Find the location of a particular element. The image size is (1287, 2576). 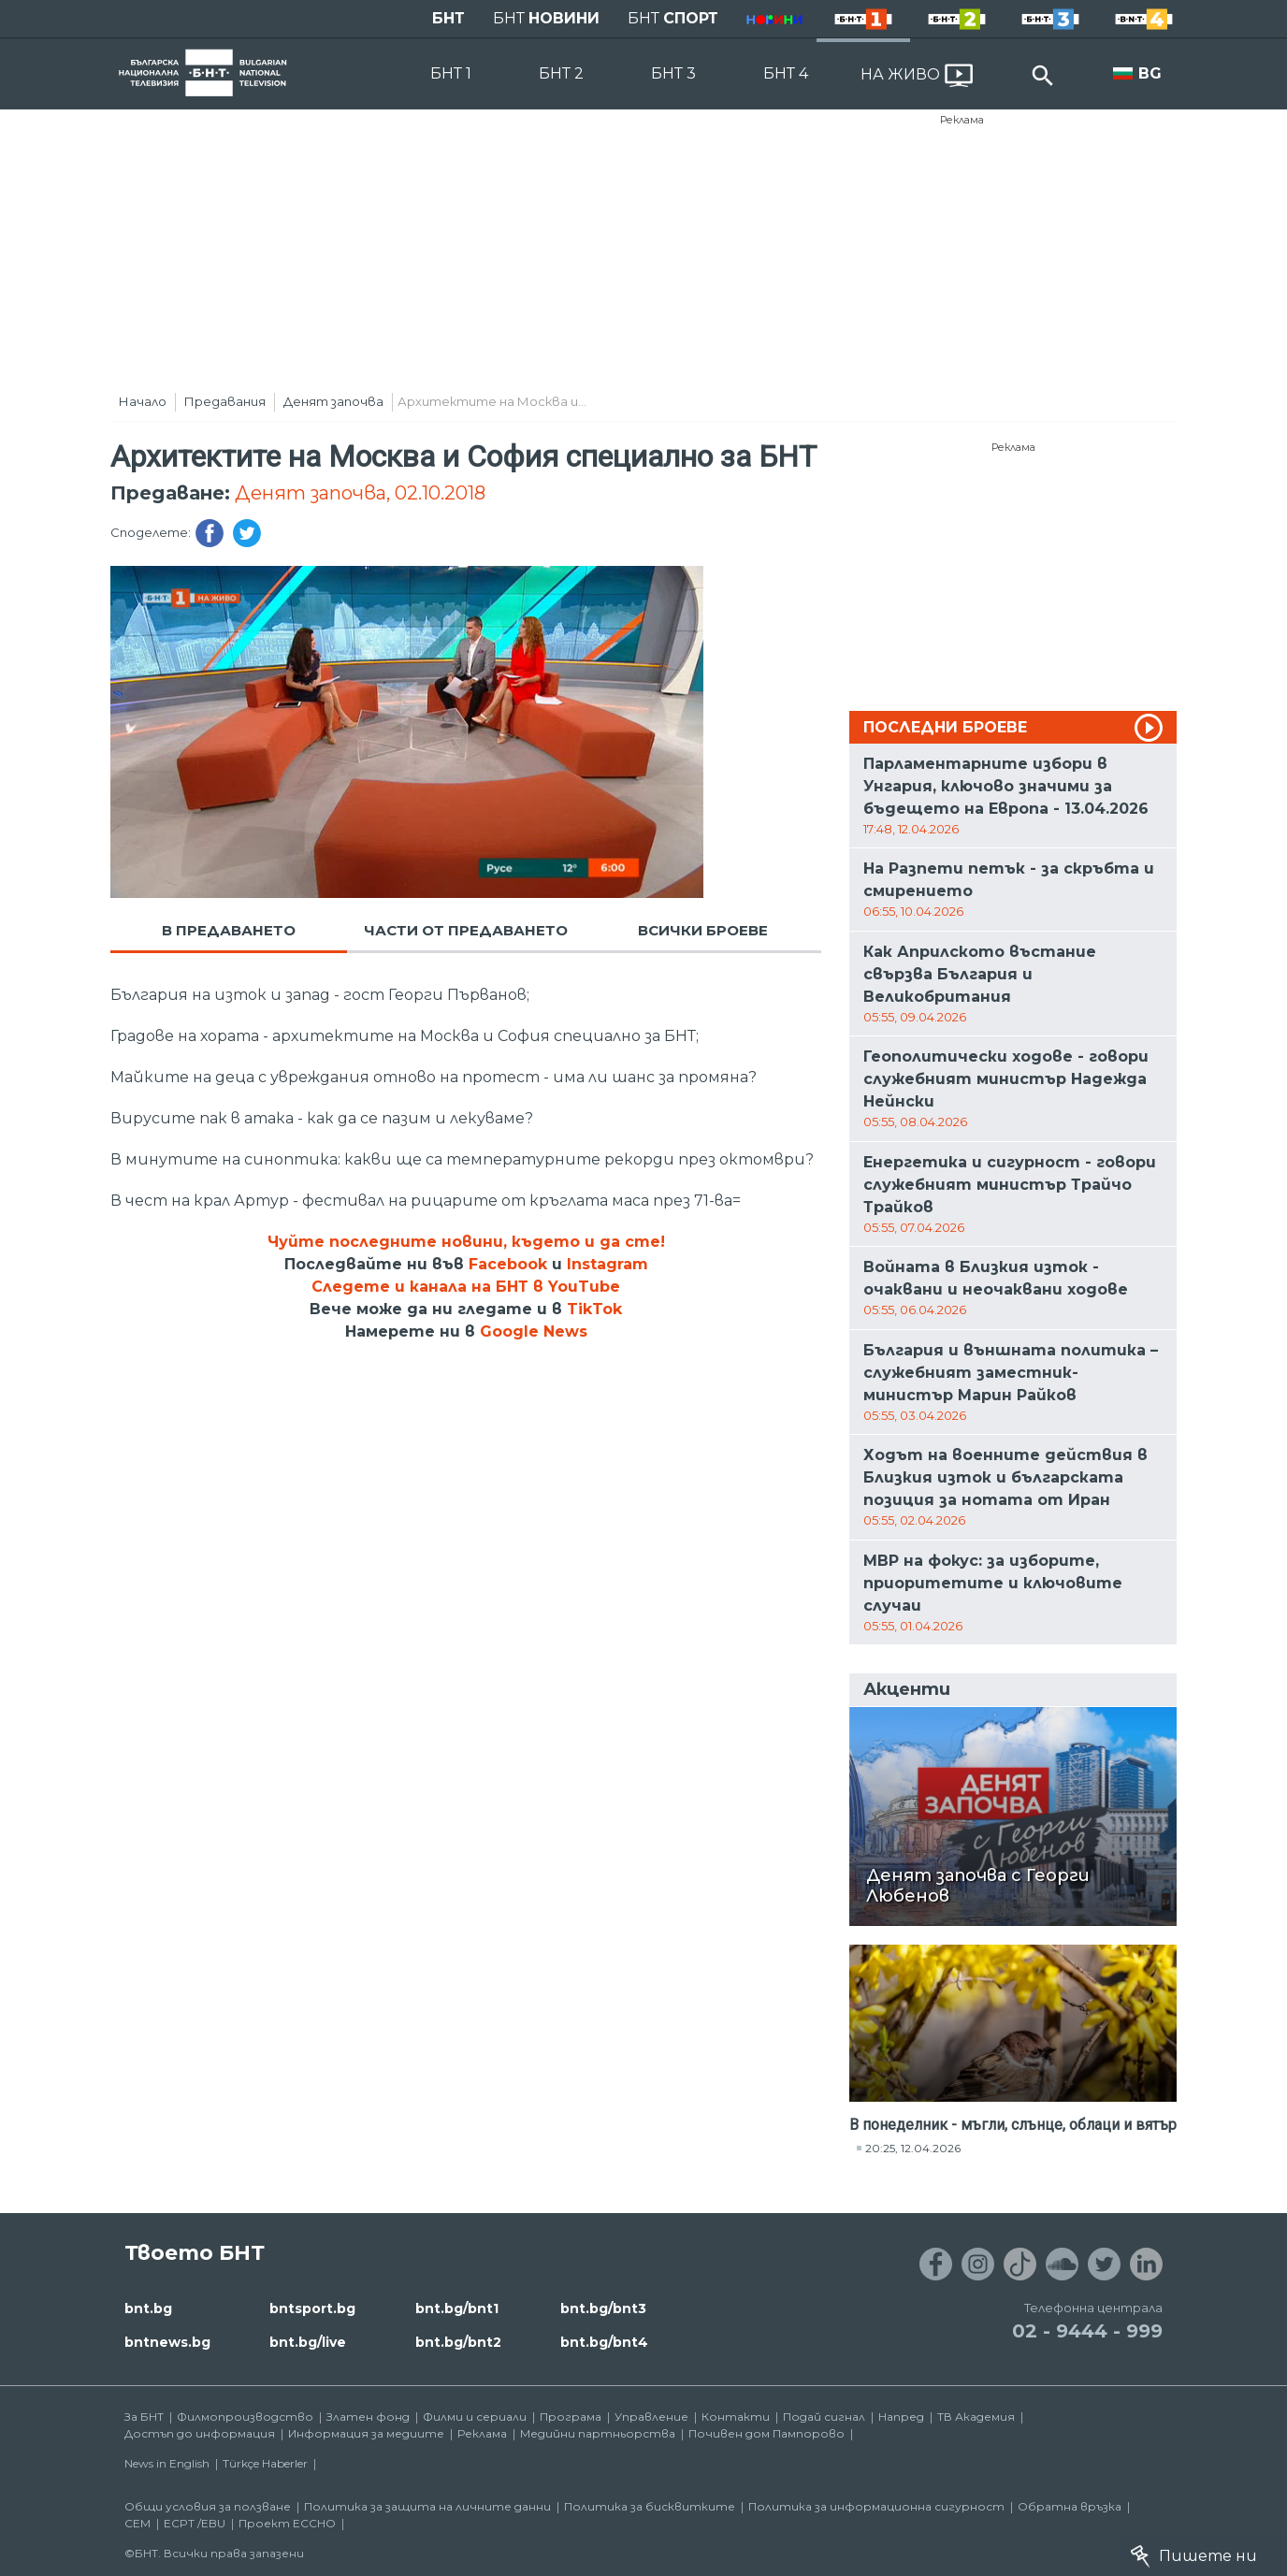

Денят започва is located at coordinates (333, 401).